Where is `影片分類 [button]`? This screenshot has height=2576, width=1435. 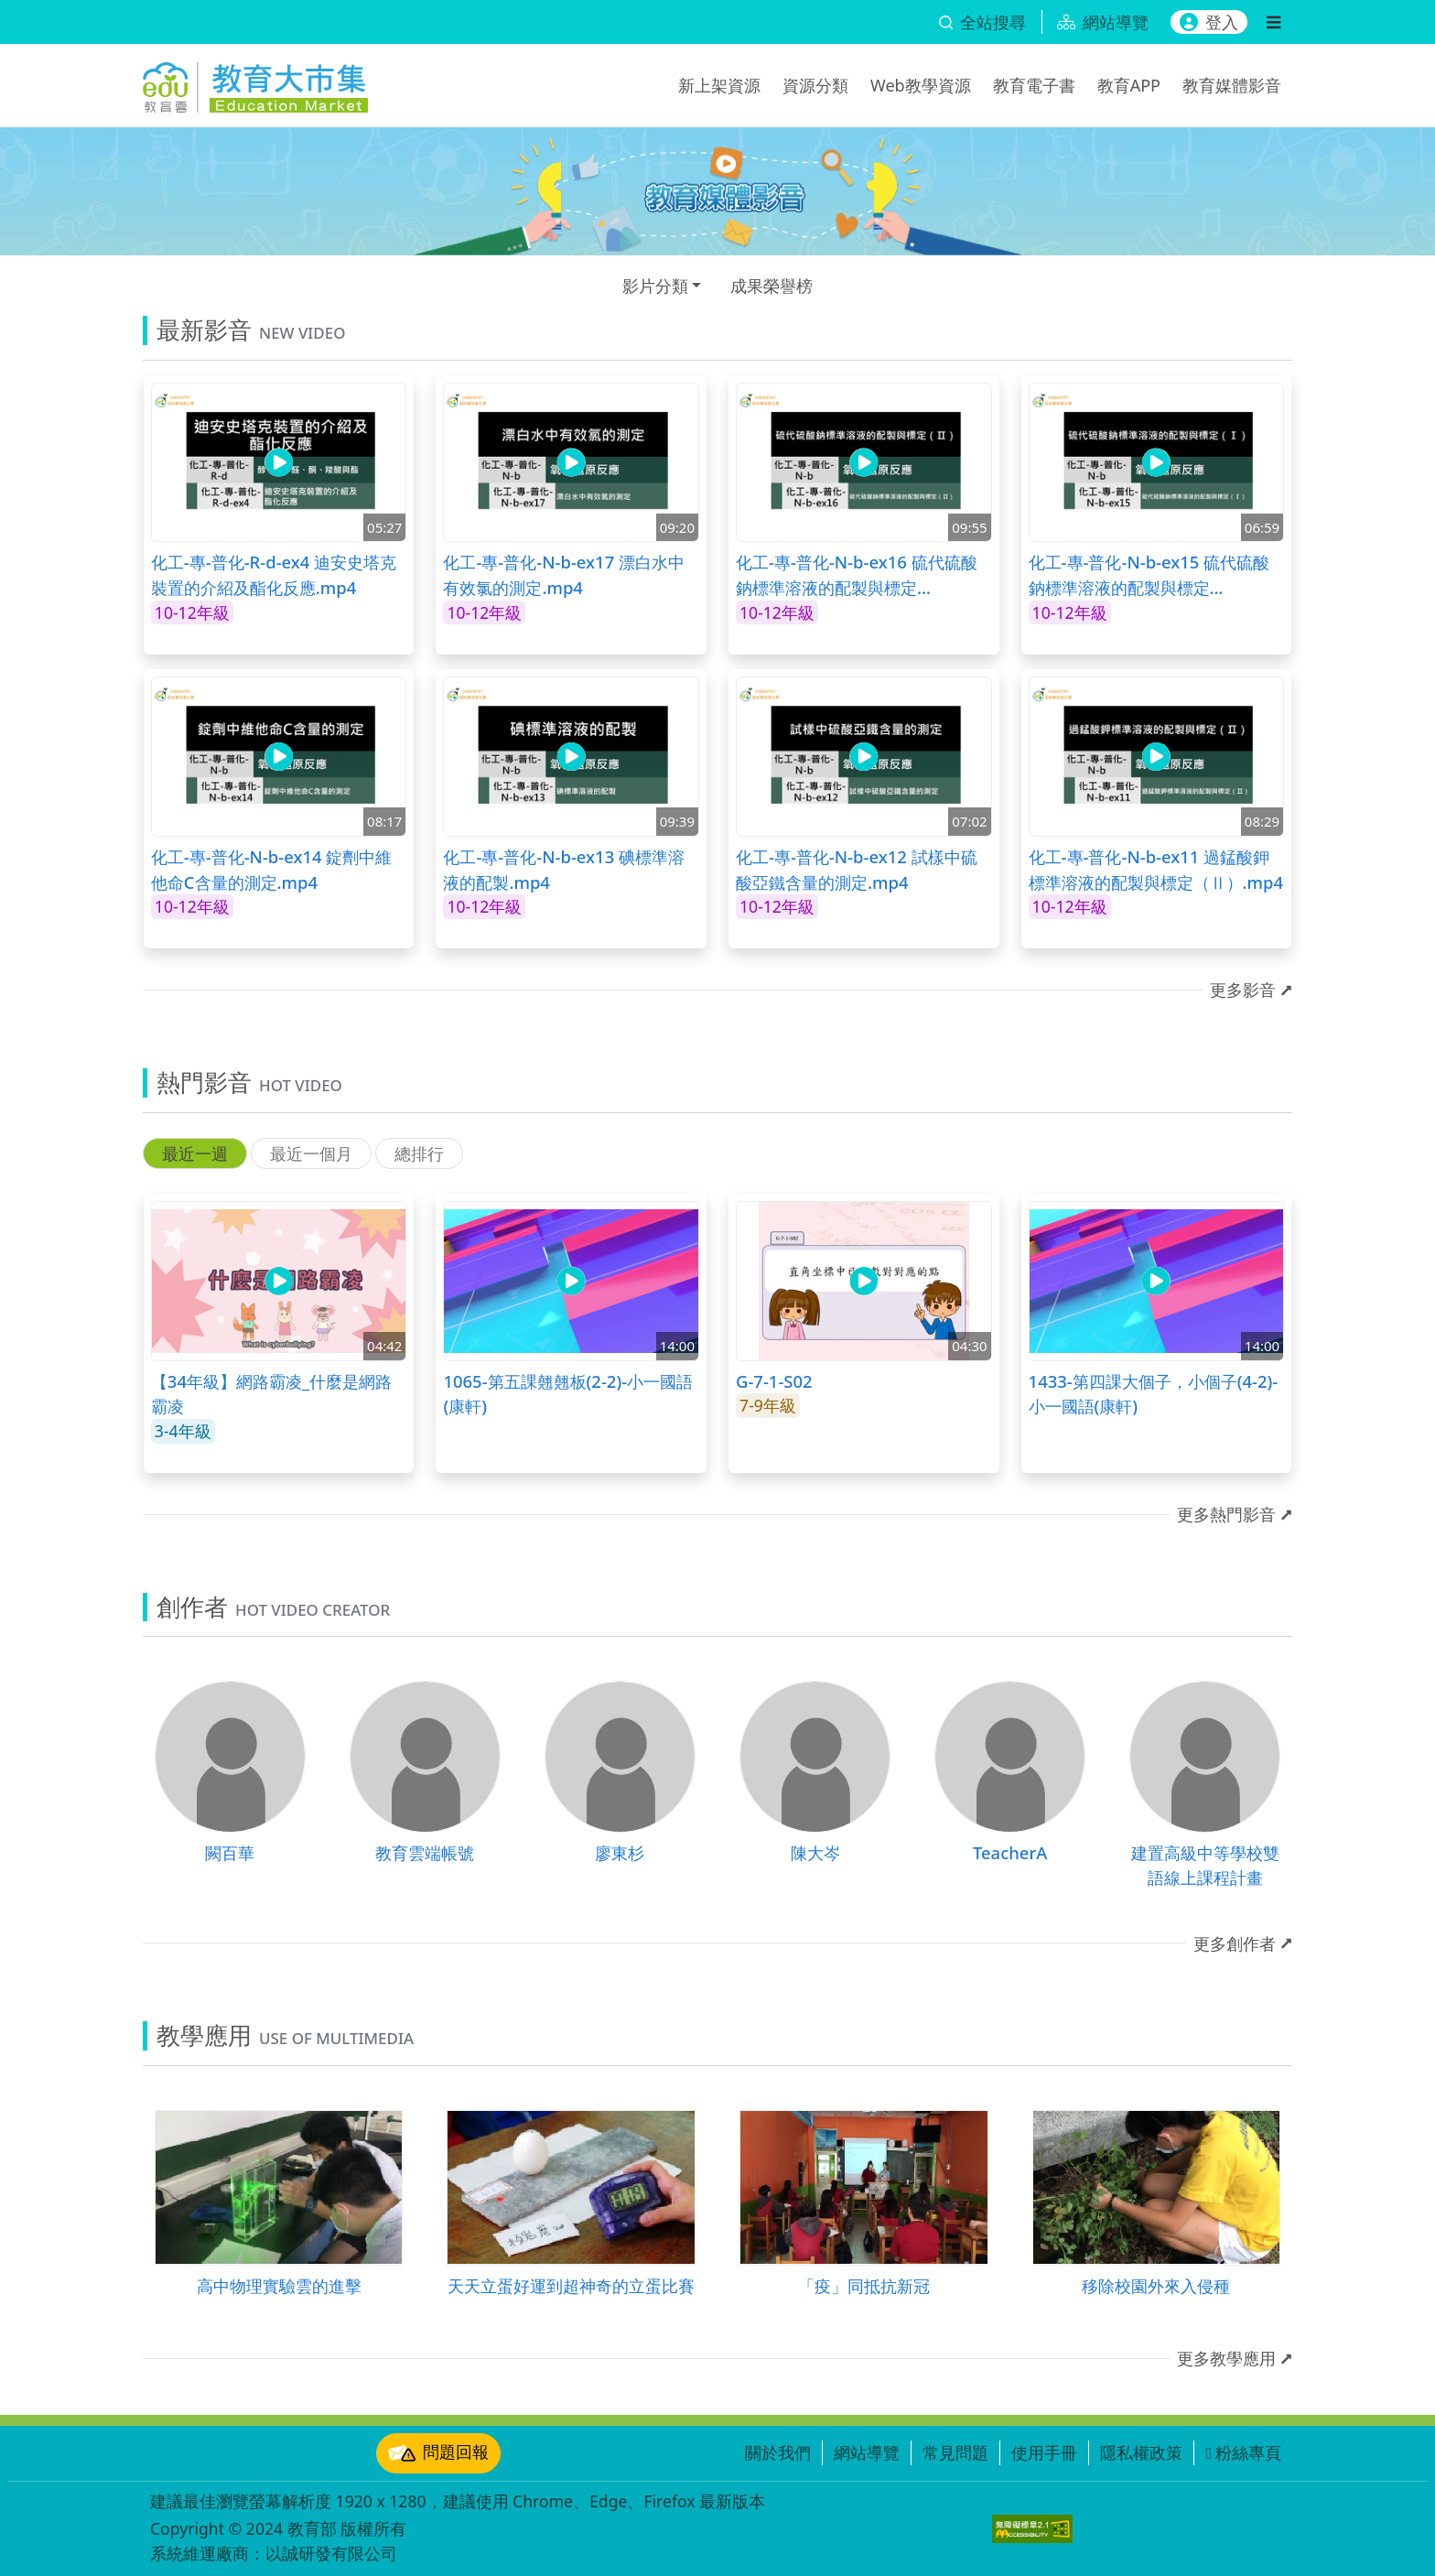
影片分類 [button] is located at coordinates (655, 286).